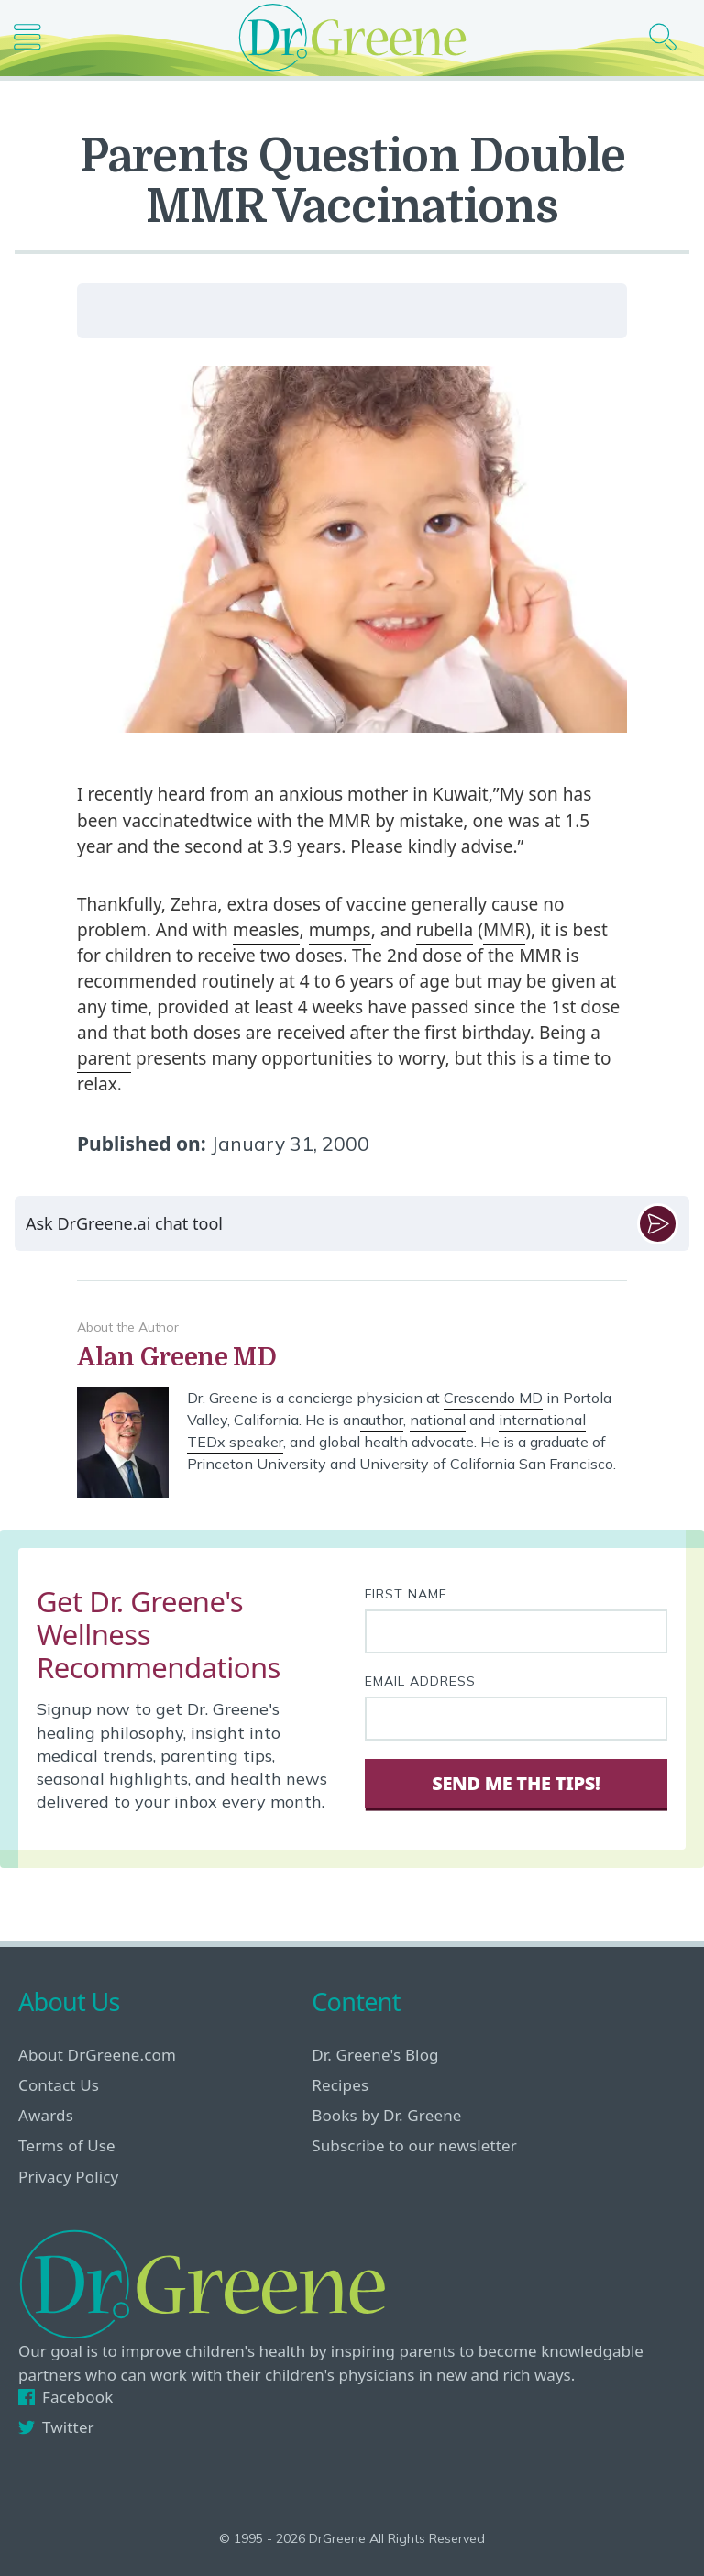 The image size is (704, 2576). What do you see at coordinates (420, 1681) in the screenshot?
I see `Email Address` at bounding box center [420, 1681].